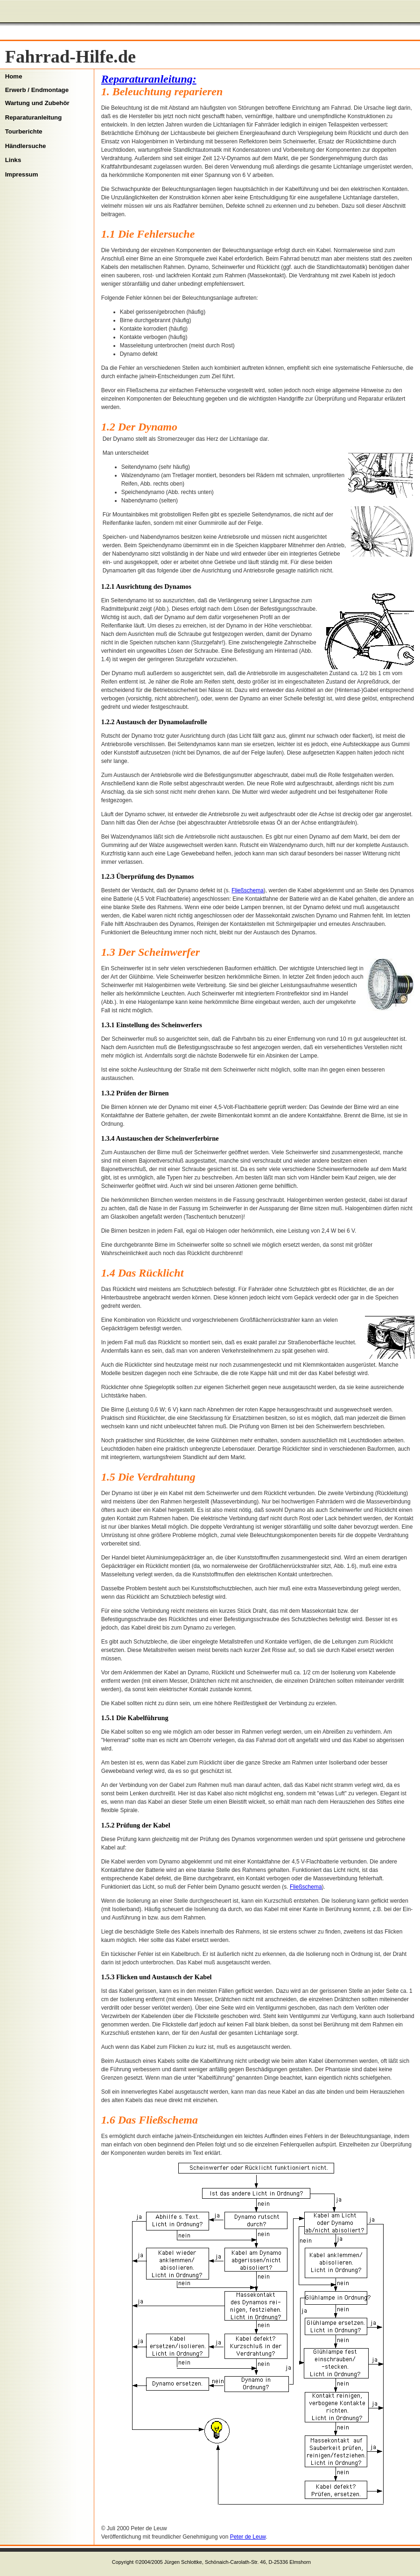  I want to click on Reparaturanleitung:, so click(148, 79).